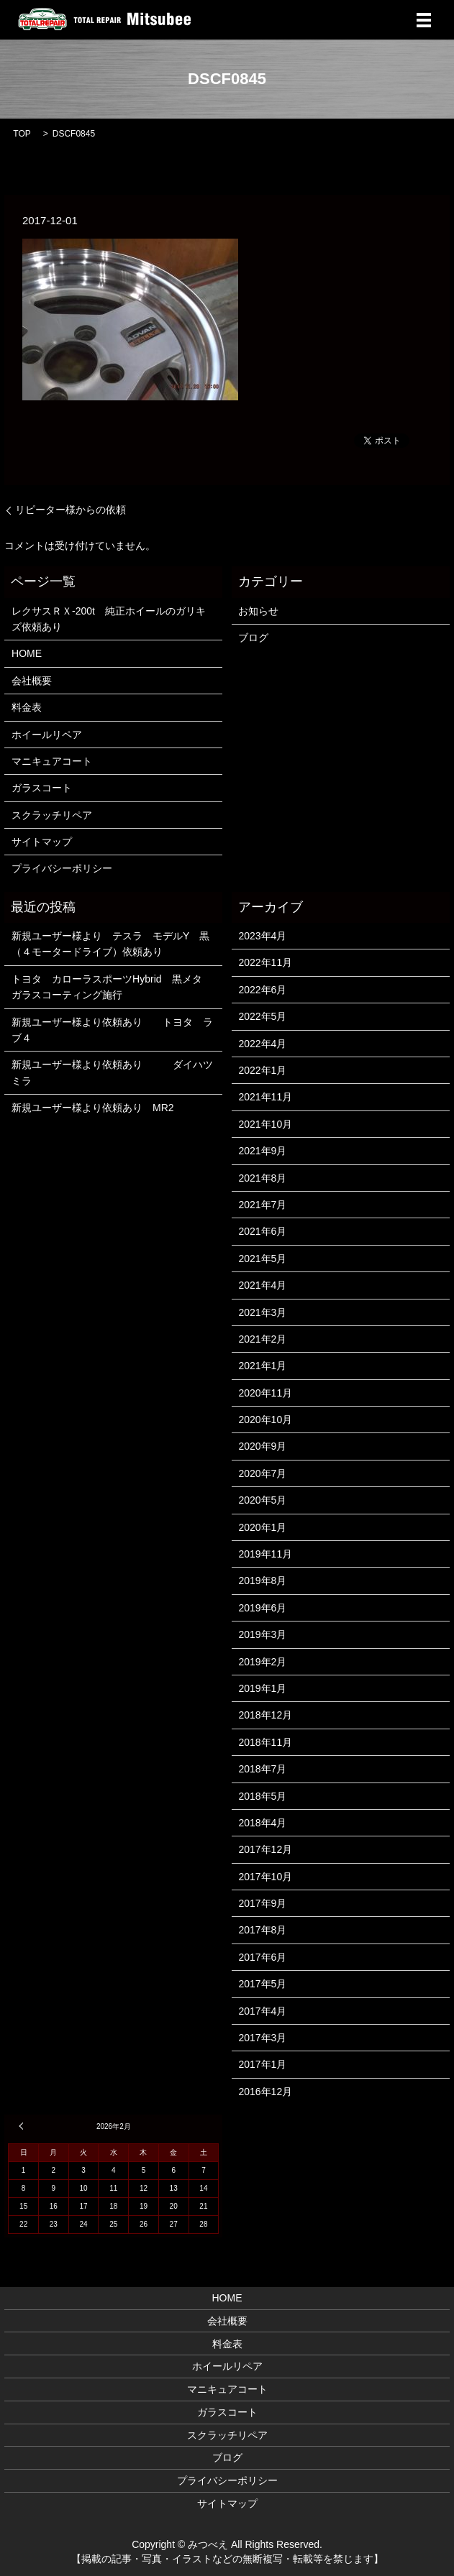 Image resolution: width=454 pixels, height=2576 pixels. Describe the element at coordinates (262, 1312) in the screenshot. I see `2021年3月` at that location.